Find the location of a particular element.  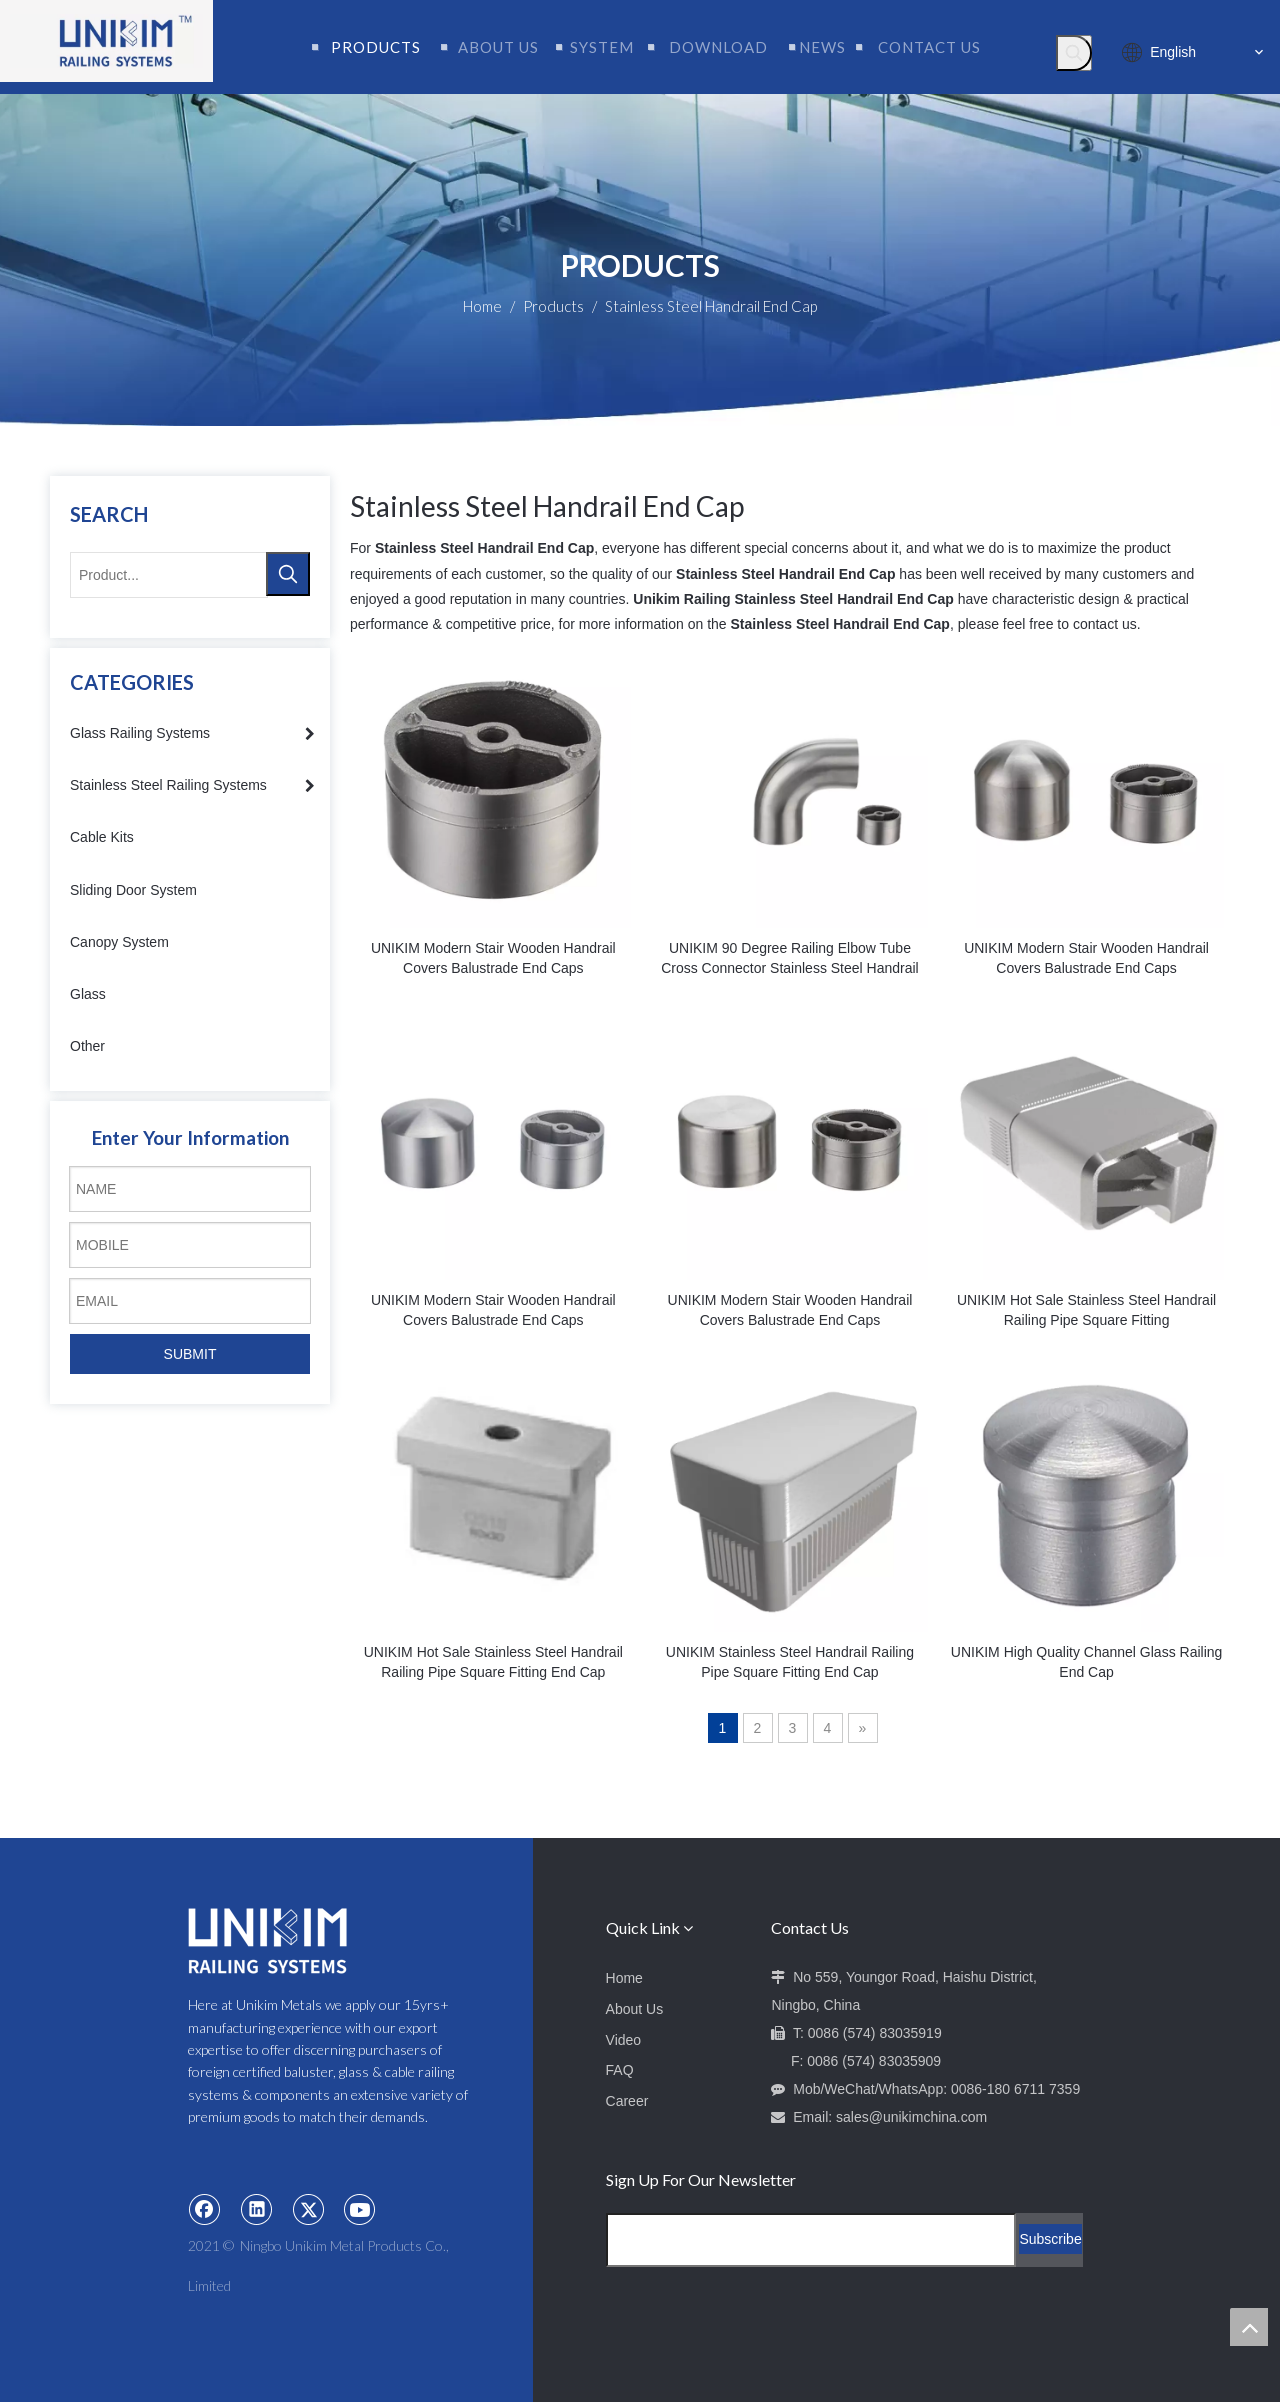

UNIKIM Stainless Steel Handrail Railing Pipe Square Fitting End Cap is located at coordinates (790, 1662).